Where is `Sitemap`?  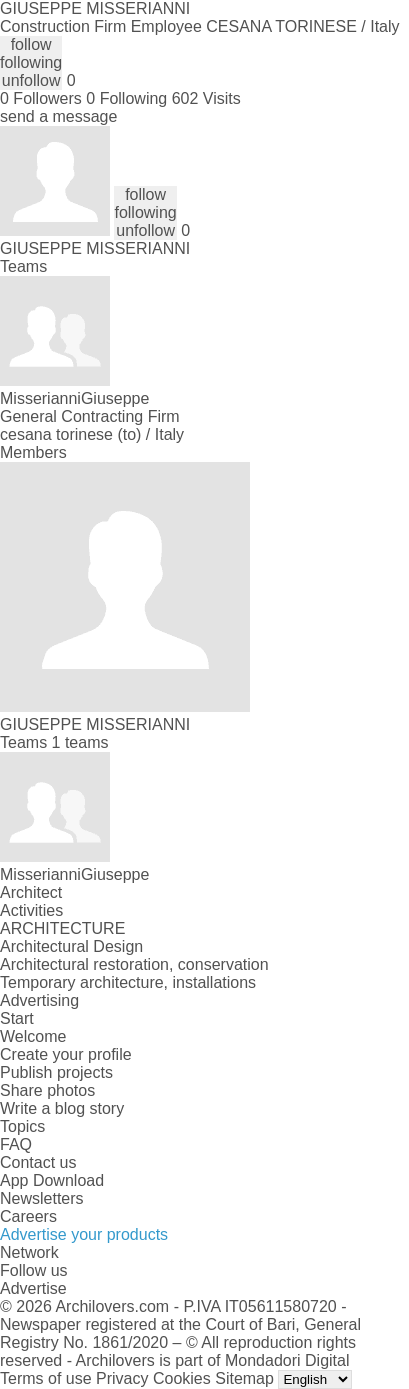
Sitemap is located at coordinates (244, 1378).